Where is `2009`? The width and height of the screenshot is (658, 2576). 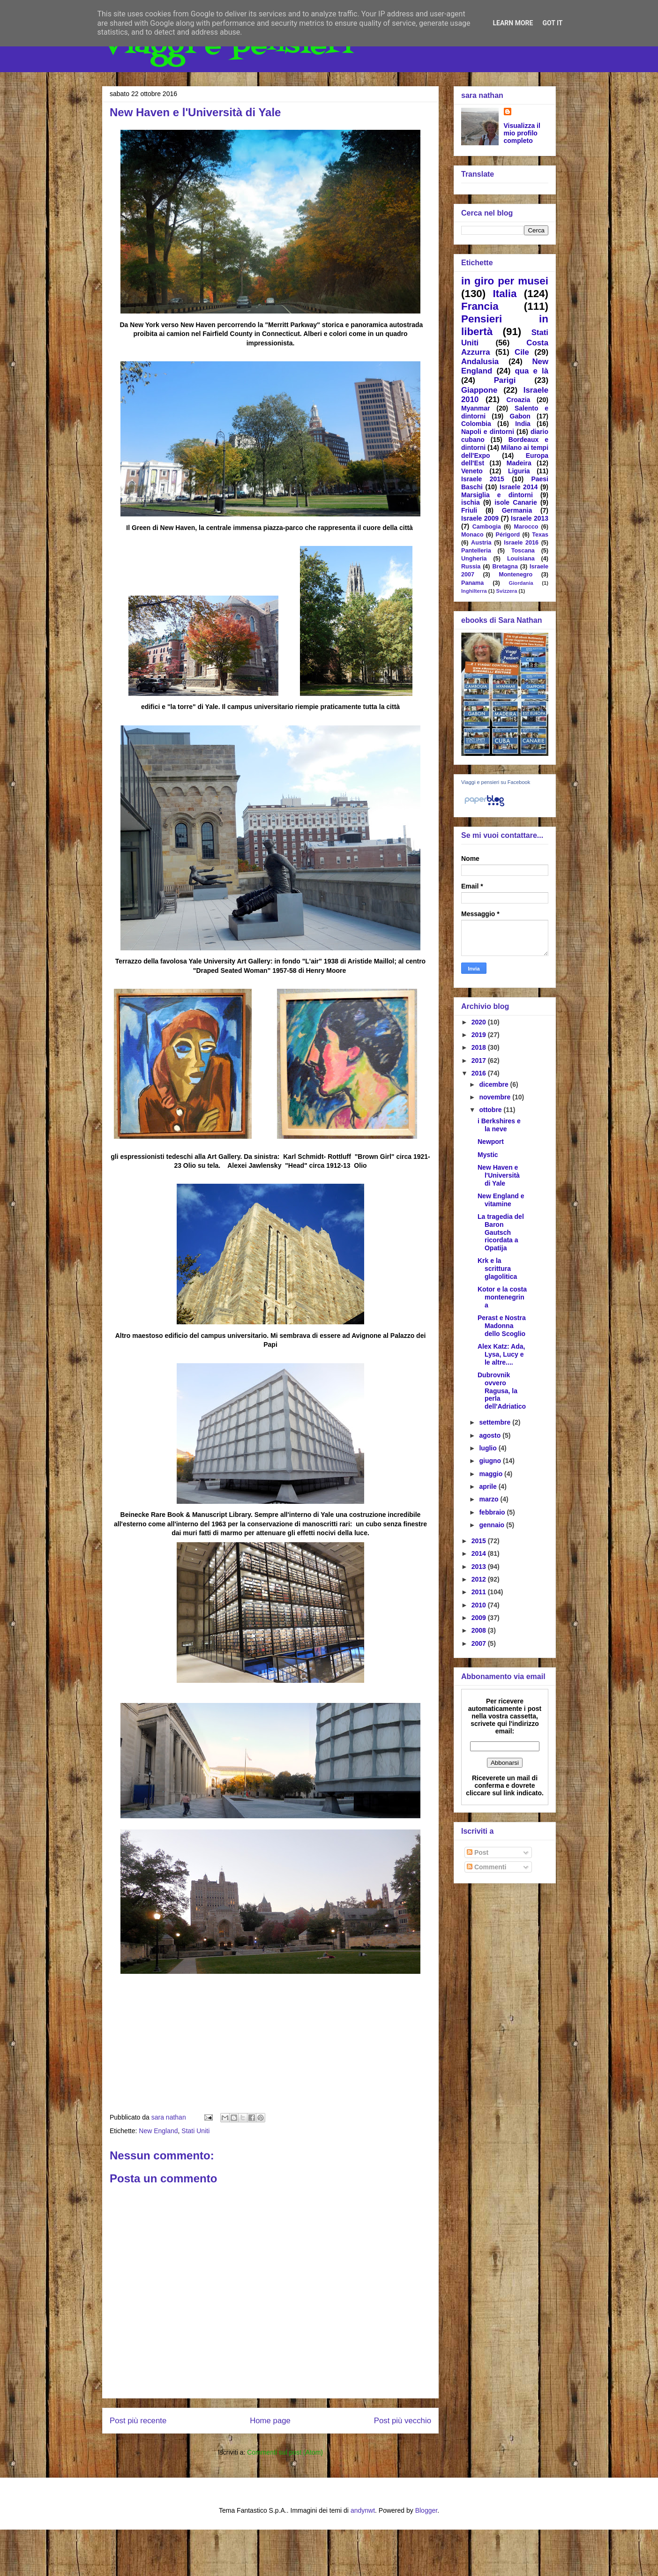 2009 is located at coordinates (479, 1617).